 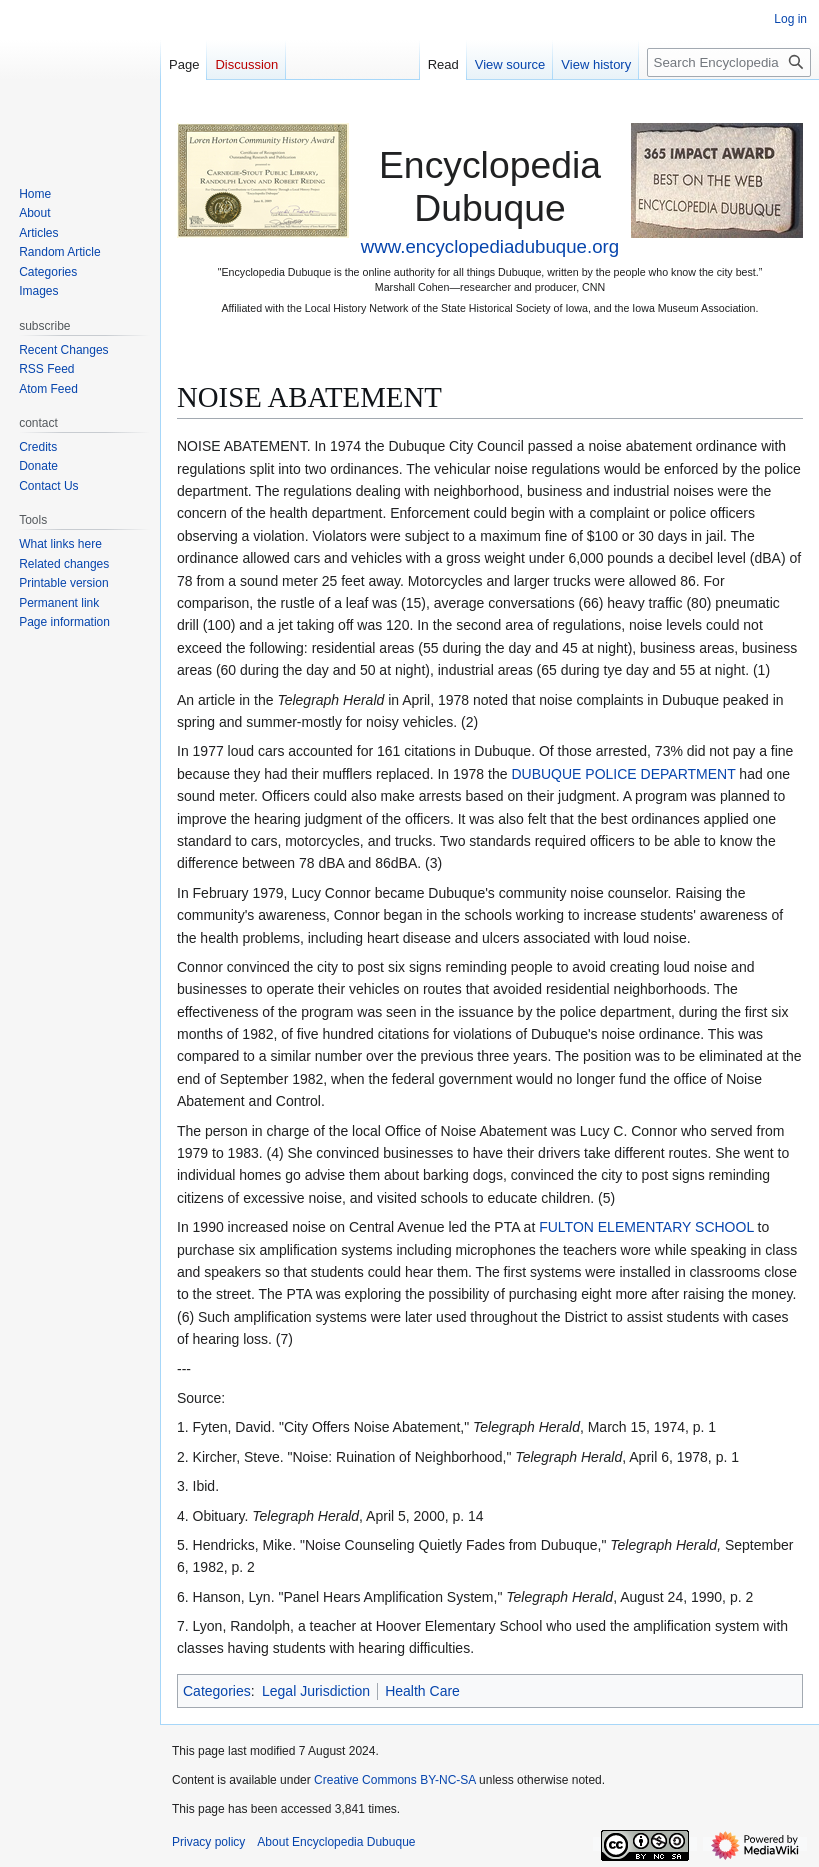 I want to click on FULTON ELEMENTARY SCHOOL, so click(x=646, y=1227).